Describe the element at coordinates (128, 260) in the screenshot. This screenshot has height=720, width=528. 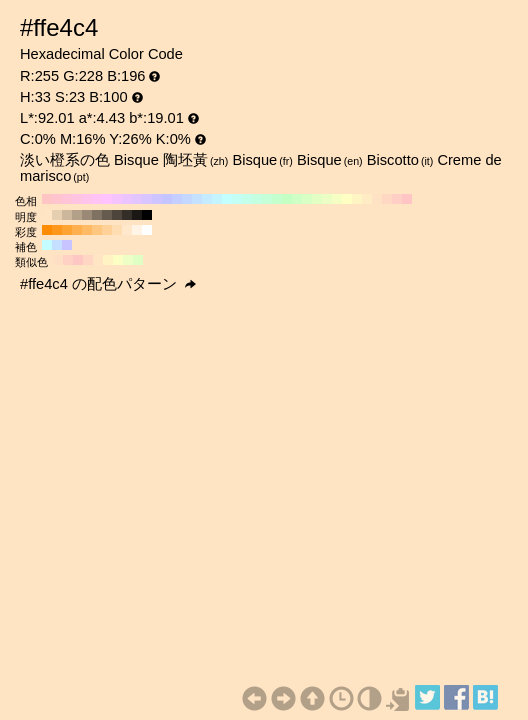
I see `#edffc4 H:78 S:23 B:100` at that location.